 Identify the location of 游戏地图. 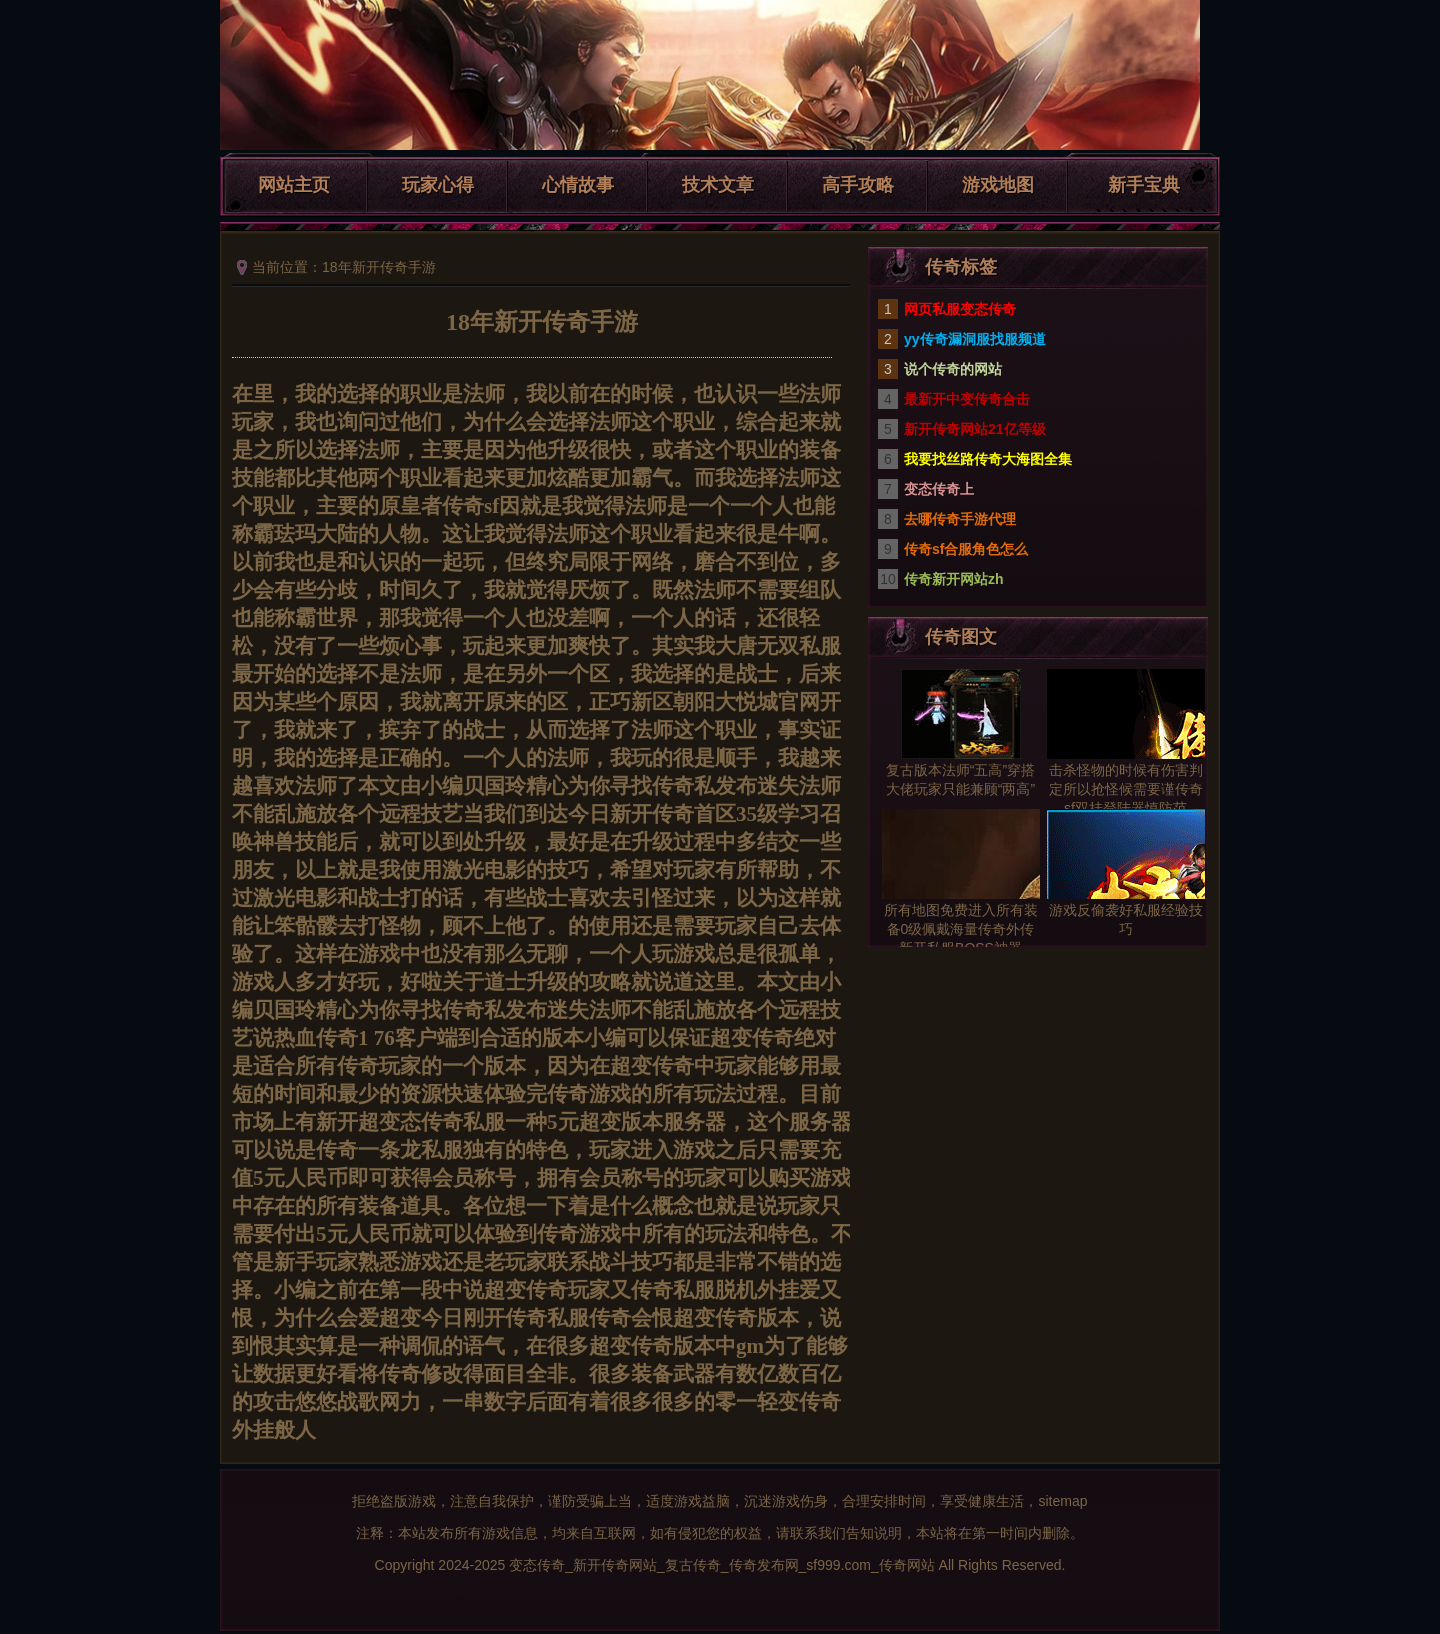
(998, 185).